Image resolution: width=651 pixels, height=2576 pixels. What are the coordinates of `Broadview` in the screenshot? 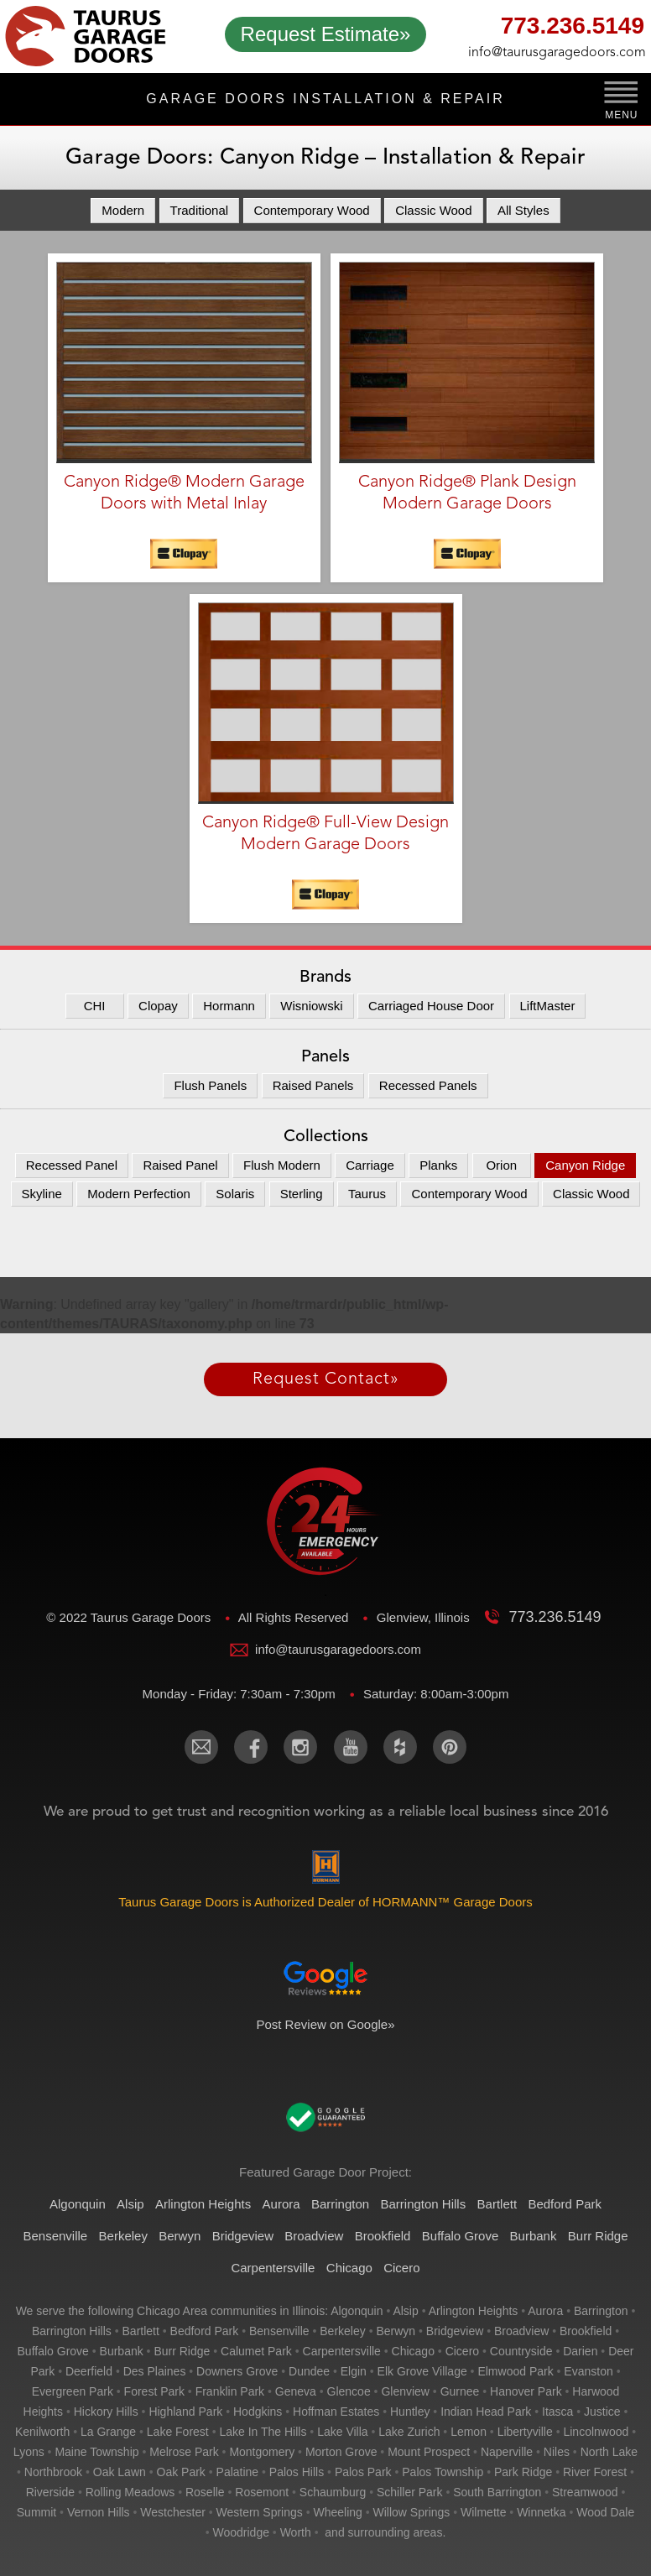 It's located at (313, 2236).